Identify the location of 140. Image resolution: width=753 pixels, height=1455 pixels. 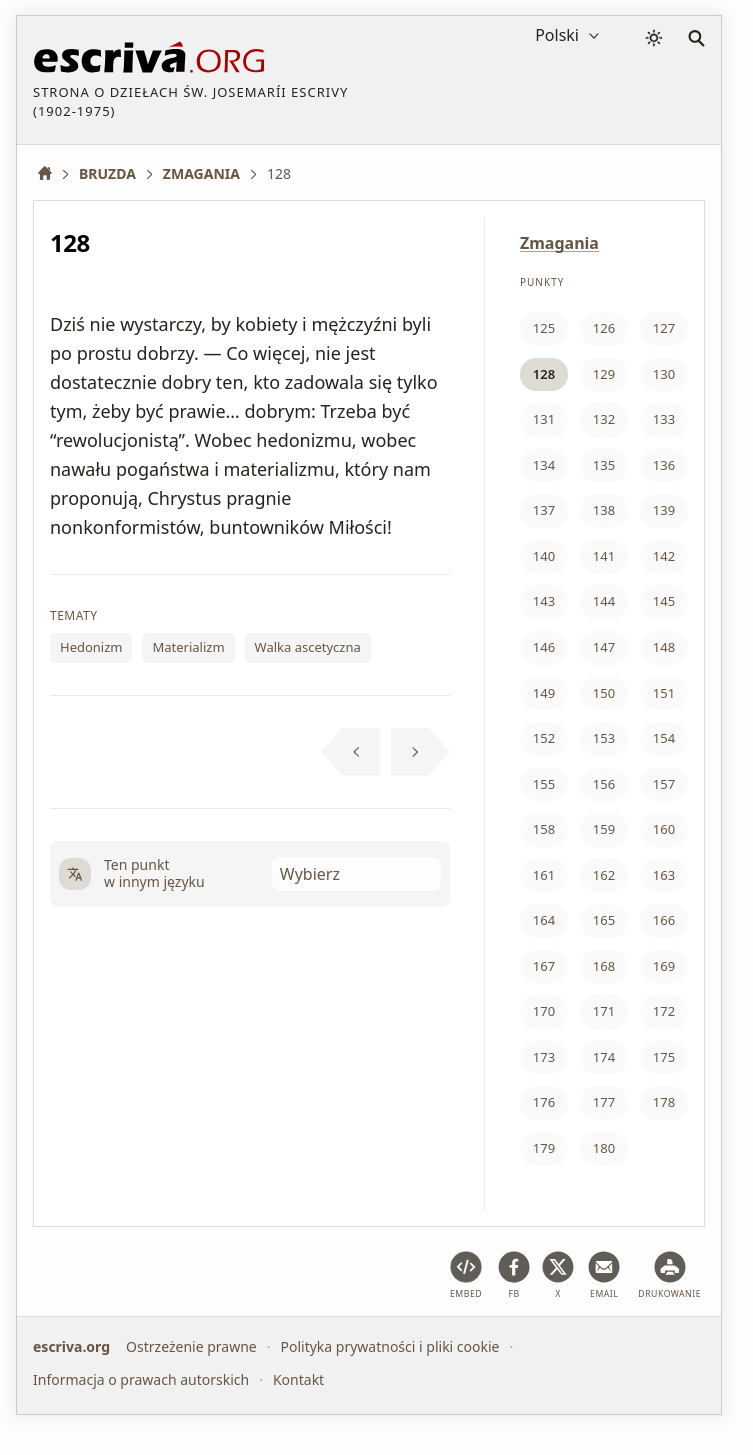
(544, 556).